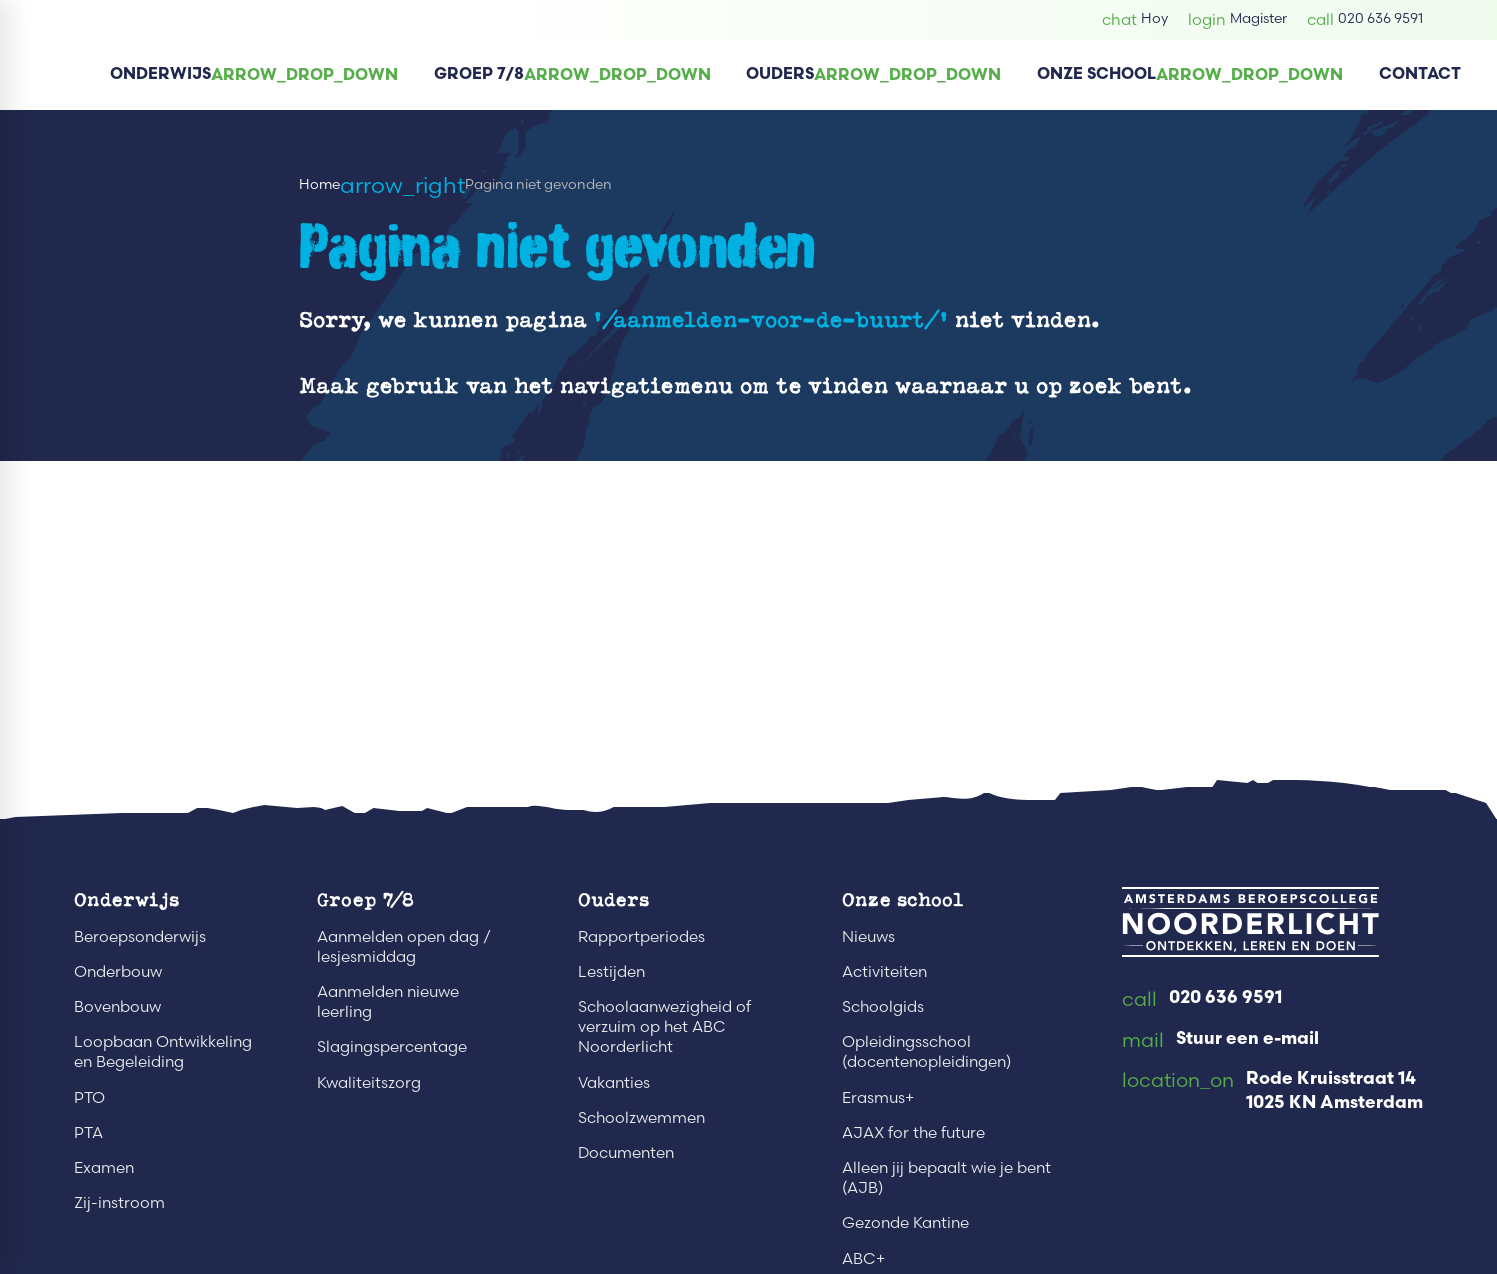  What do you see at coordinates (611, 971) in the screenshot?
I see `Lestijden` at bounding box center [611, 971].